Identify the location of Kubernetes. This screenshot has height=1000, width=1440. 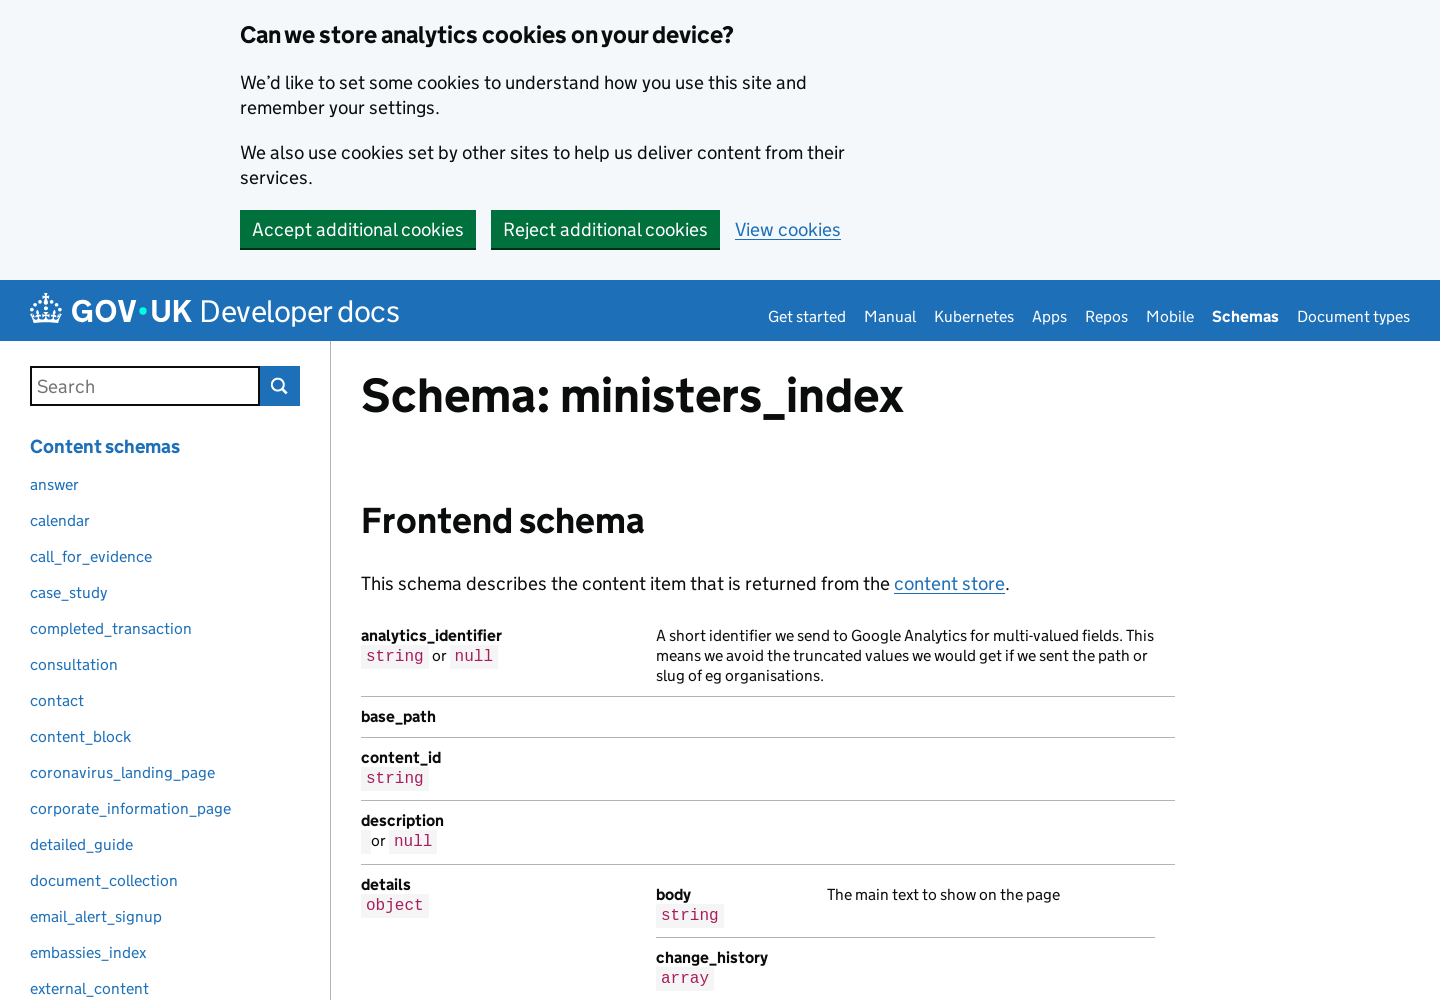
(974, 316).